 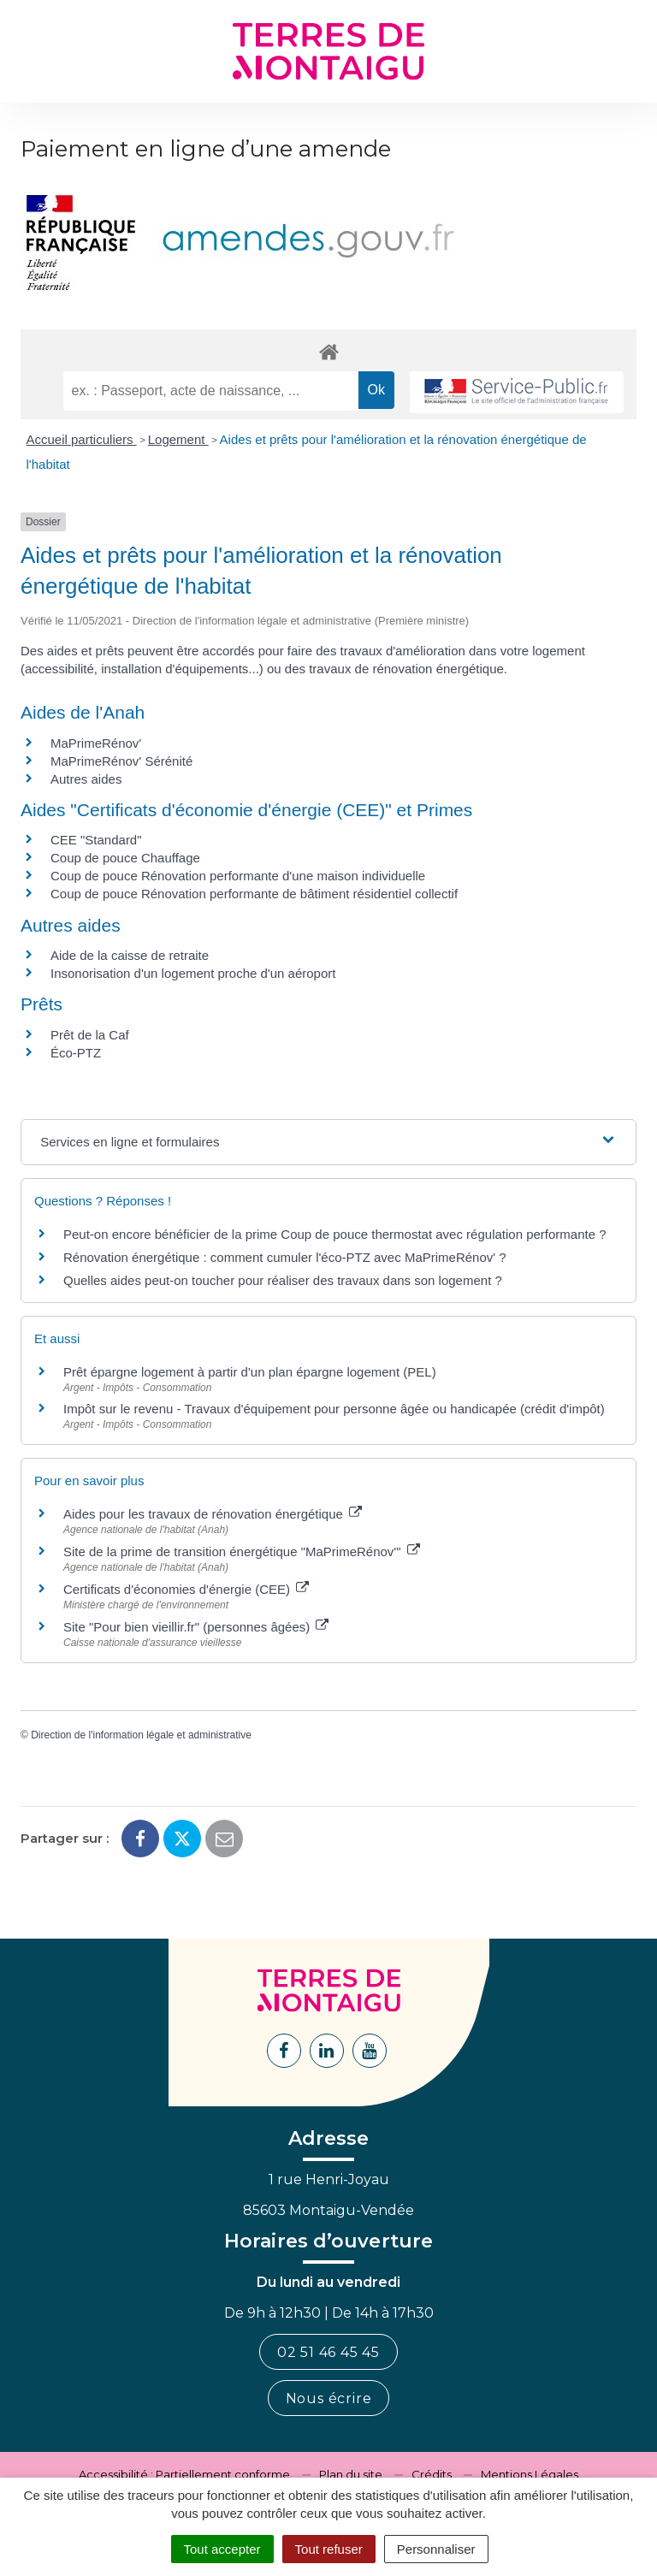 I want to click on CEE "Standard", so click(x=96, y=839).